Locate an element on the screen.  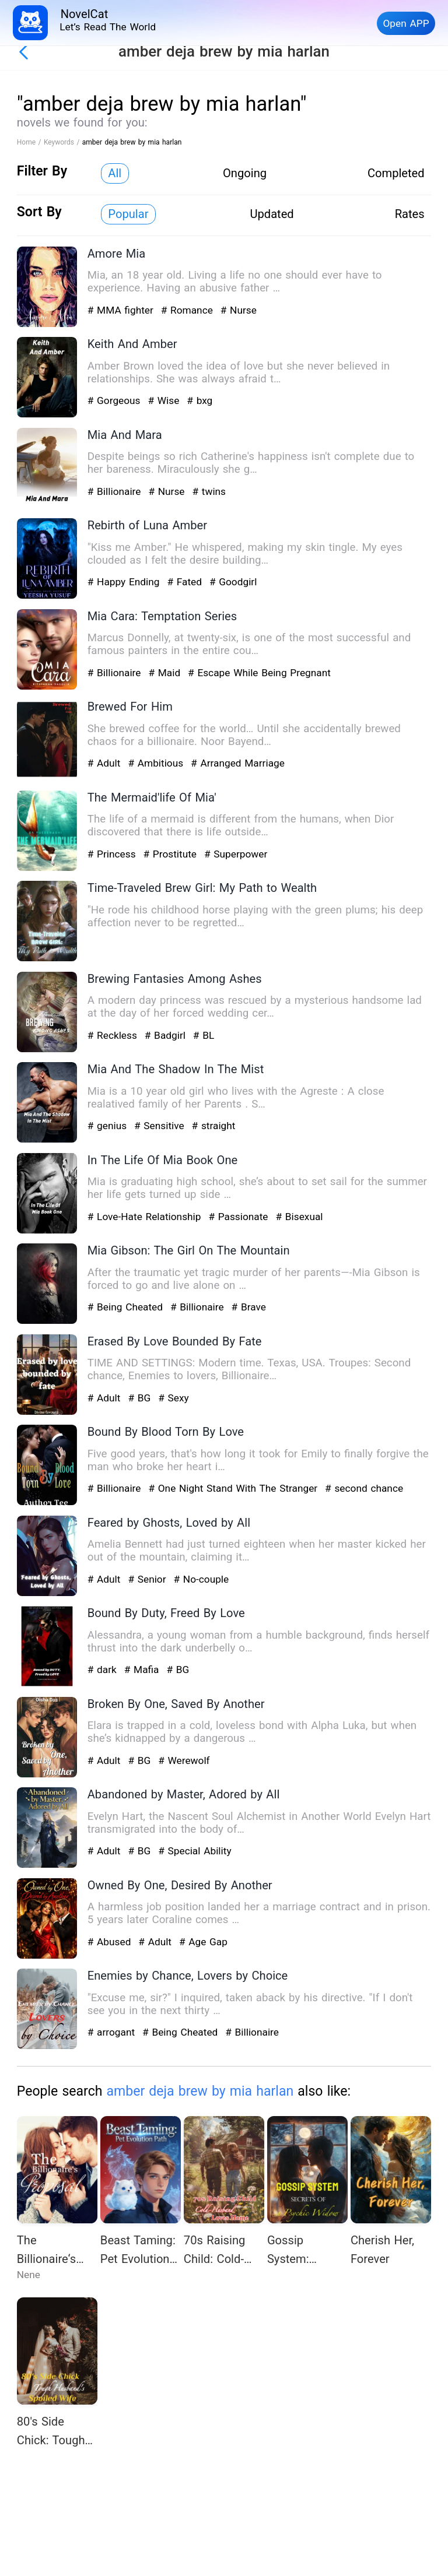
# Being Cheated is located at coordinates (127, 1307).